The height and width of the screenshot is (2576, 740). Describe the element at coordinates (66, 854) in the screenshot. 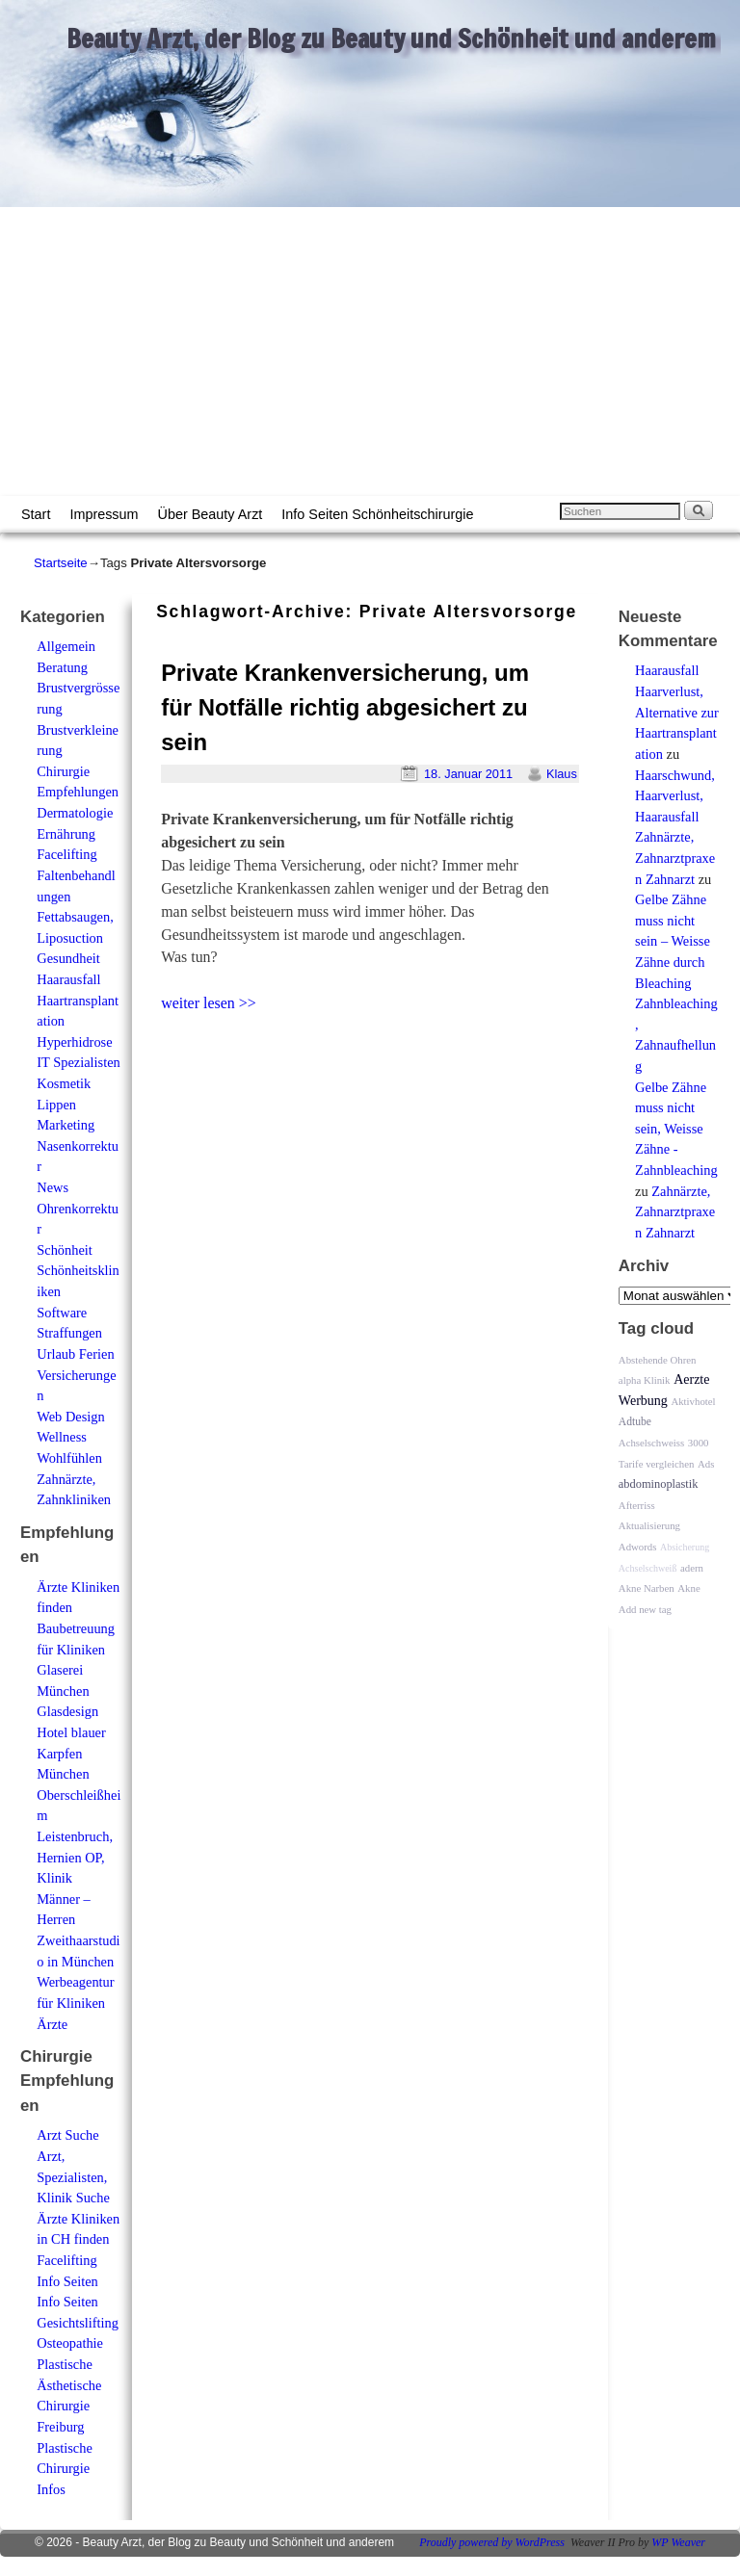

I see `Facelifting` at that location.